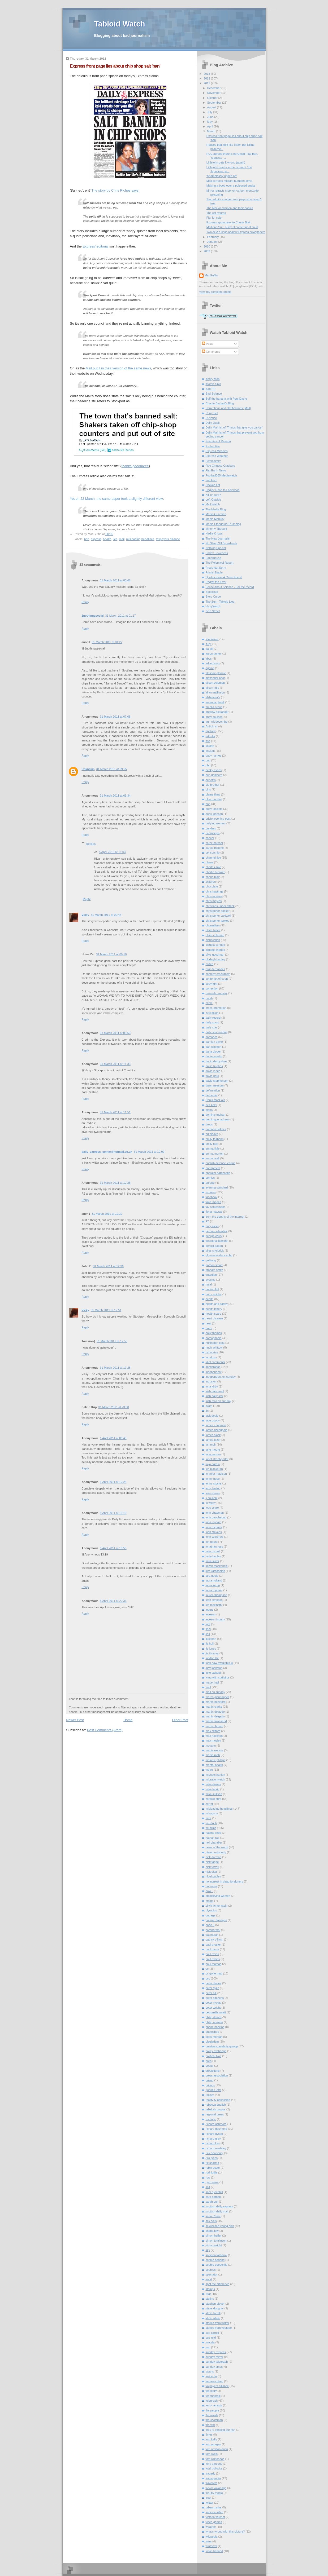 Image resolution: width=328 pixels, height=2576 pixels. What do you see at coordinates (216, 1721) in the screenshot?
I see `martin townsend` at bounding box center [216, 1721].